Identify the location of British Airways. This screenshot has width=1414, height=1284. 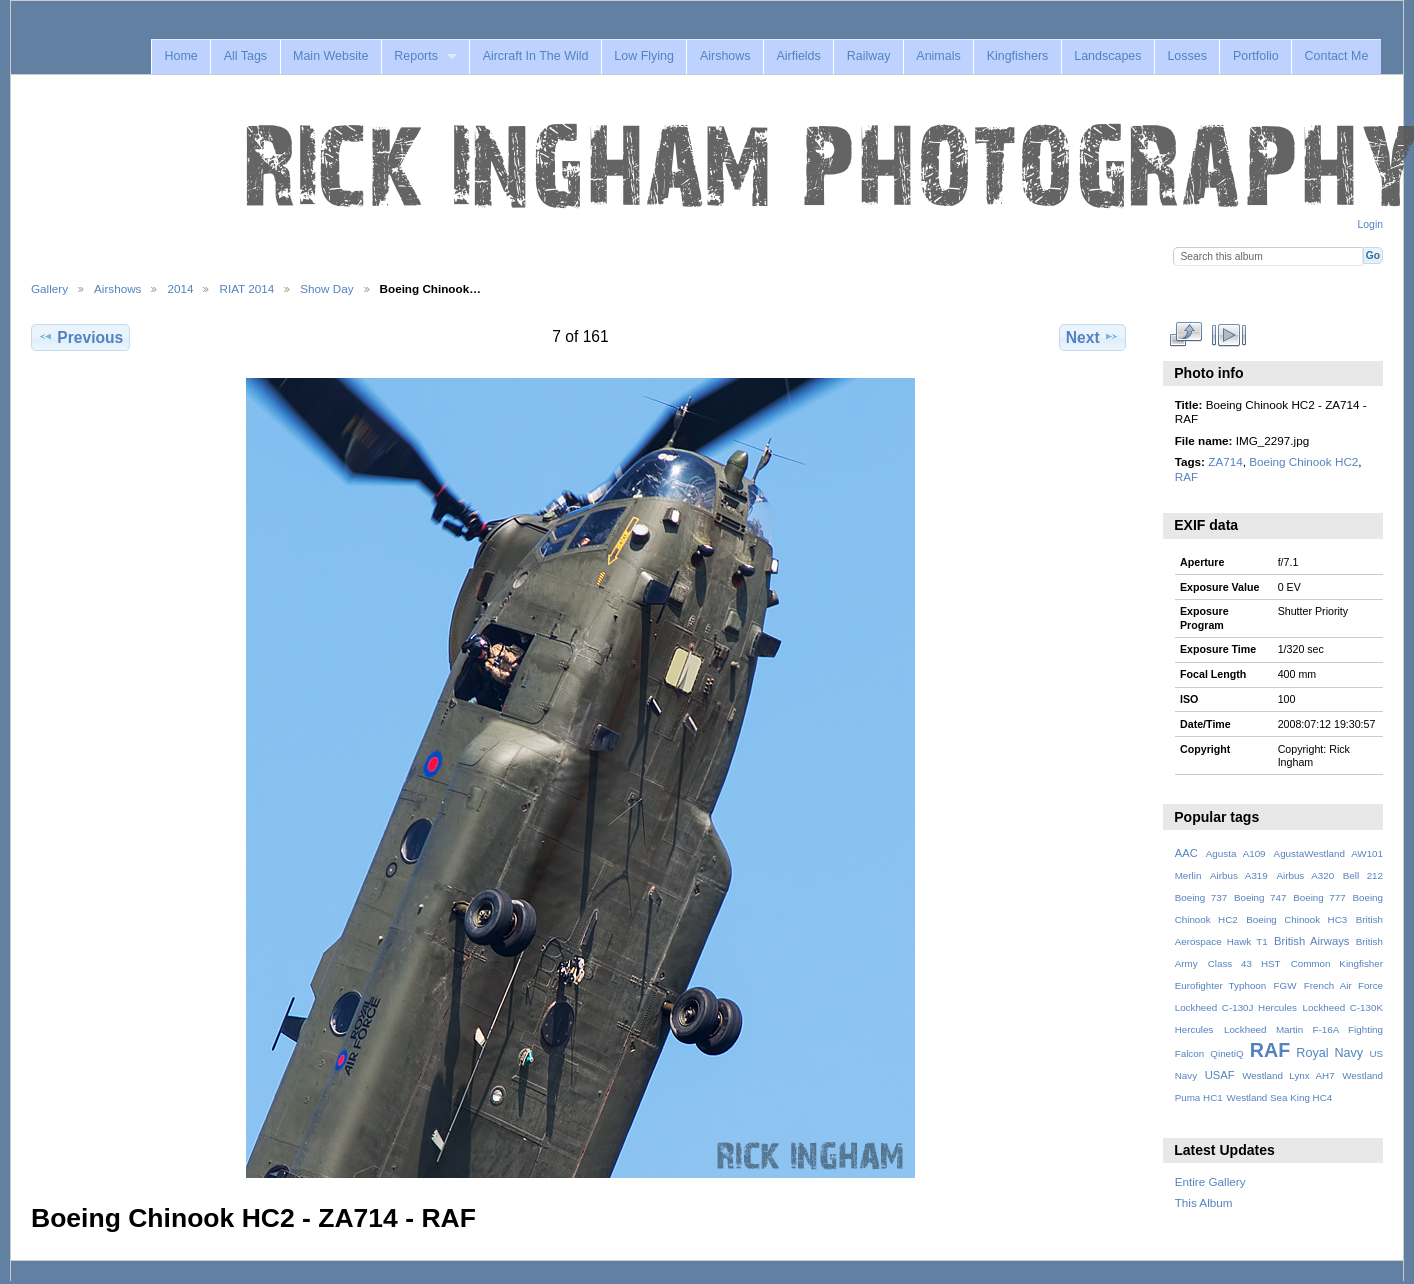
(1311, 941).